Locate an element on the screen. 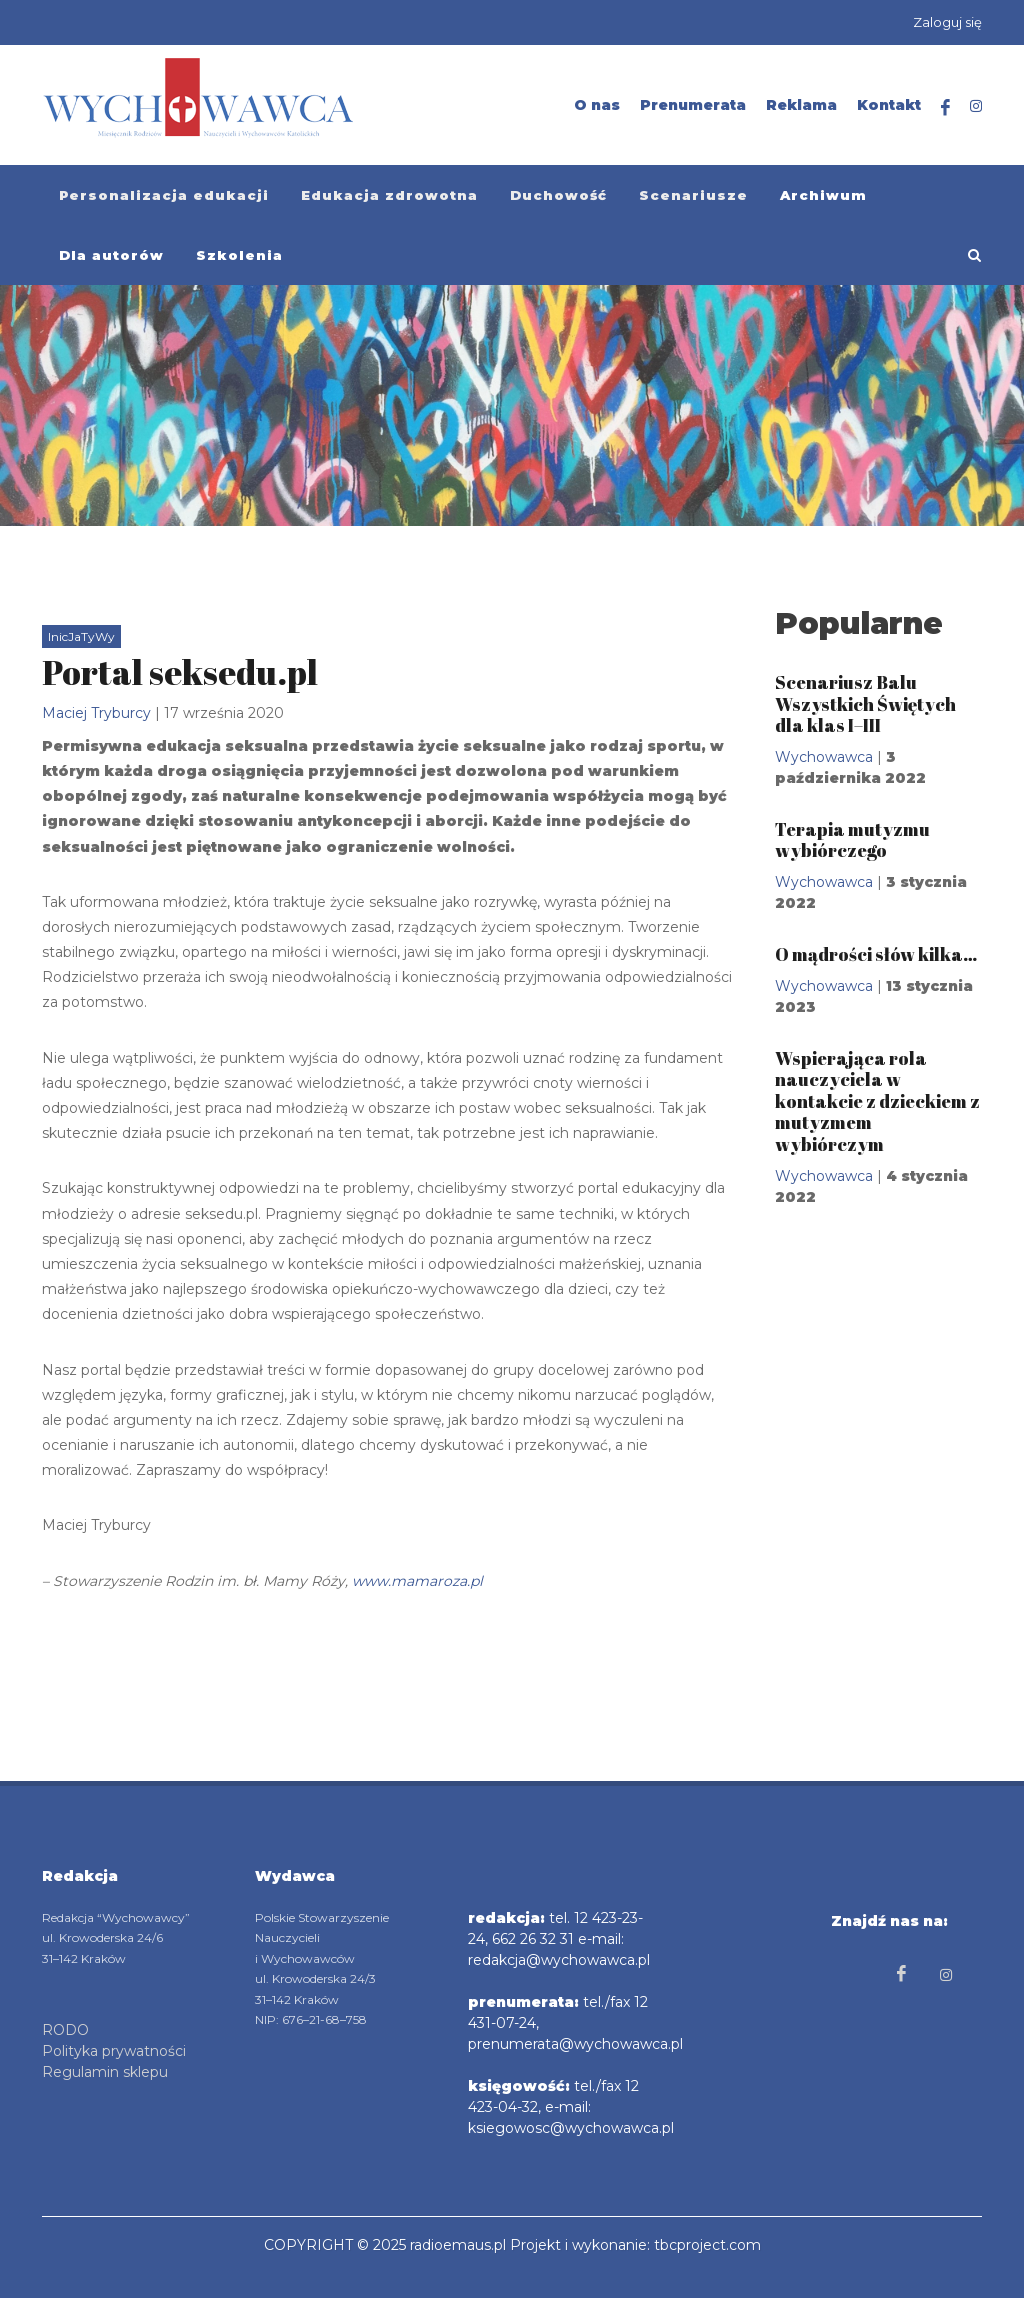 The image size is (1024, 2298). Scenariusz Balu Wszystkich Świętych dla klas I–III is located at coordinates (865, 703).